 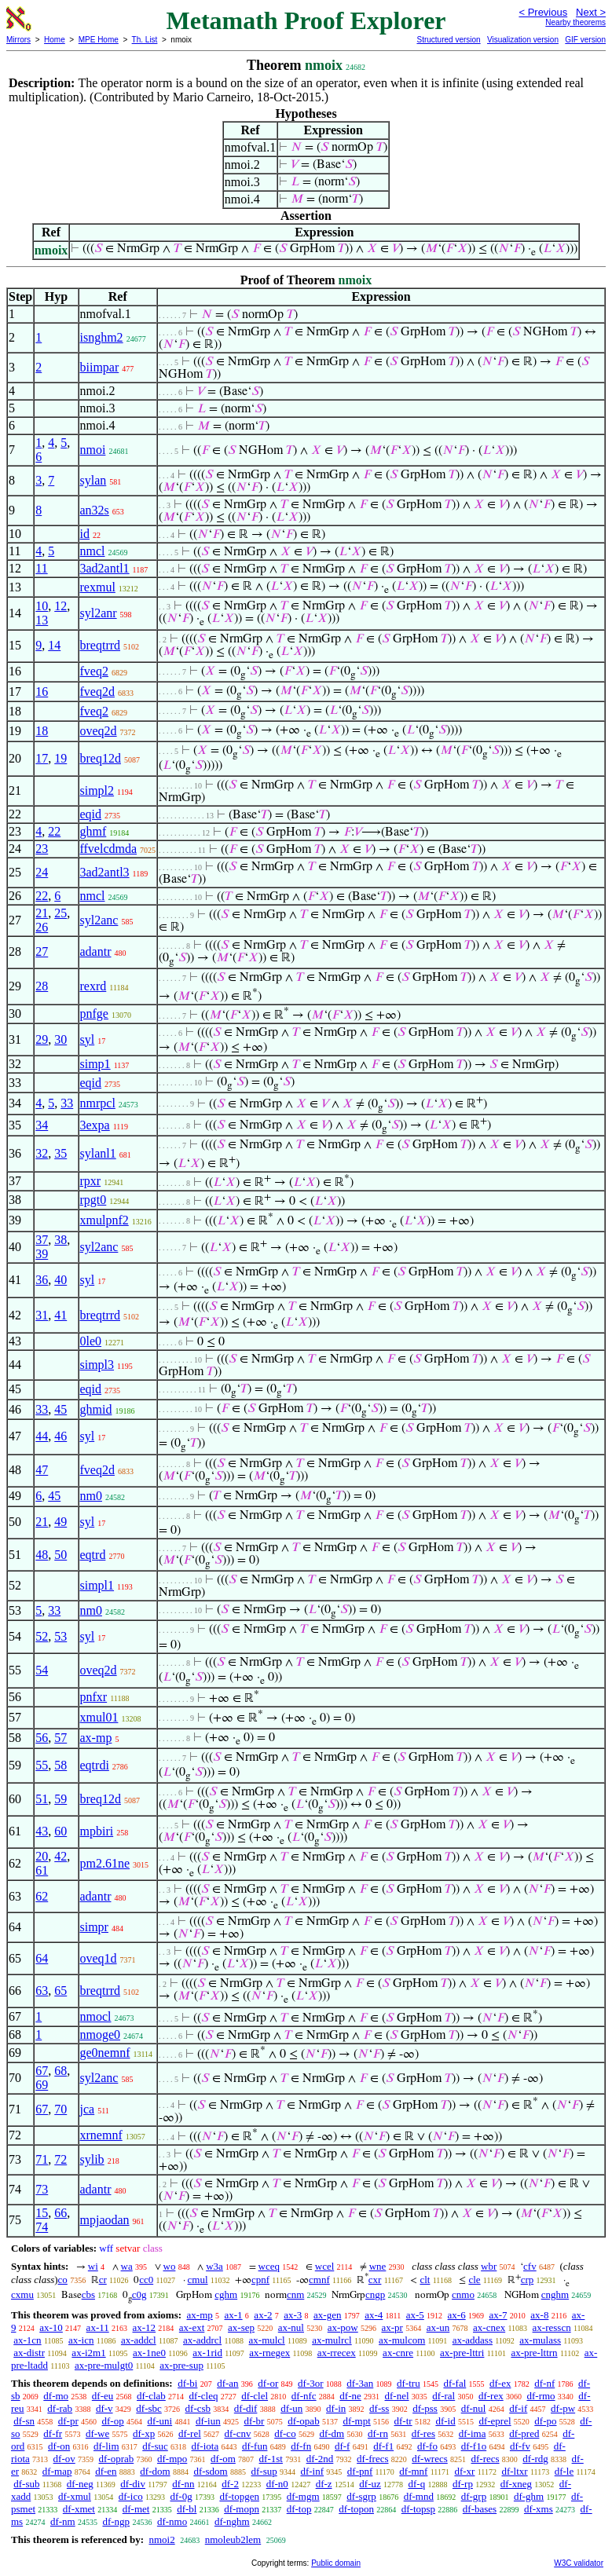 What do you see at coordinates (105, 872) in the screenshot?
I see `3ad2antl3` at bounding box center [105, 872].